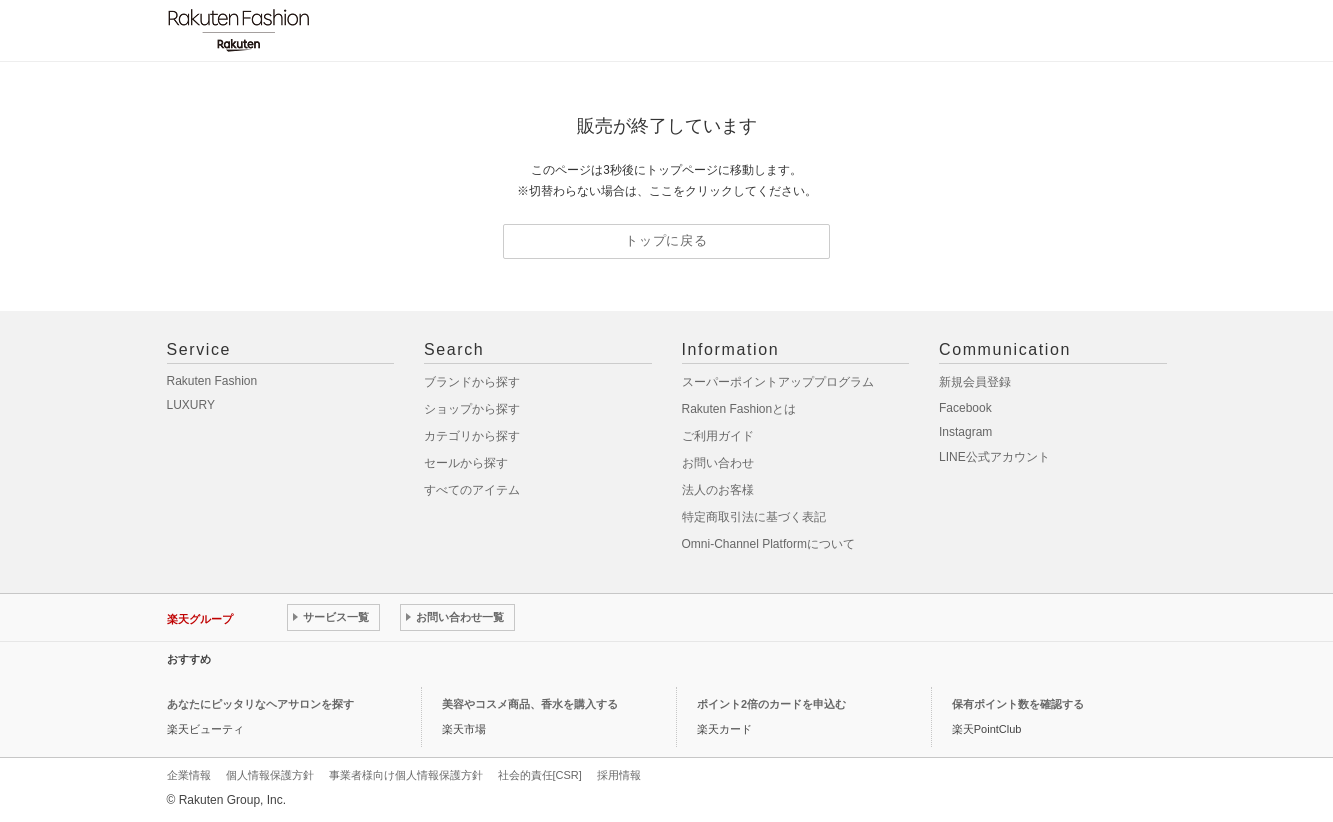  What do you see at coordinates (619, 775) in the screenshot?
I see `採用情報` at bounding box center [619, 775].